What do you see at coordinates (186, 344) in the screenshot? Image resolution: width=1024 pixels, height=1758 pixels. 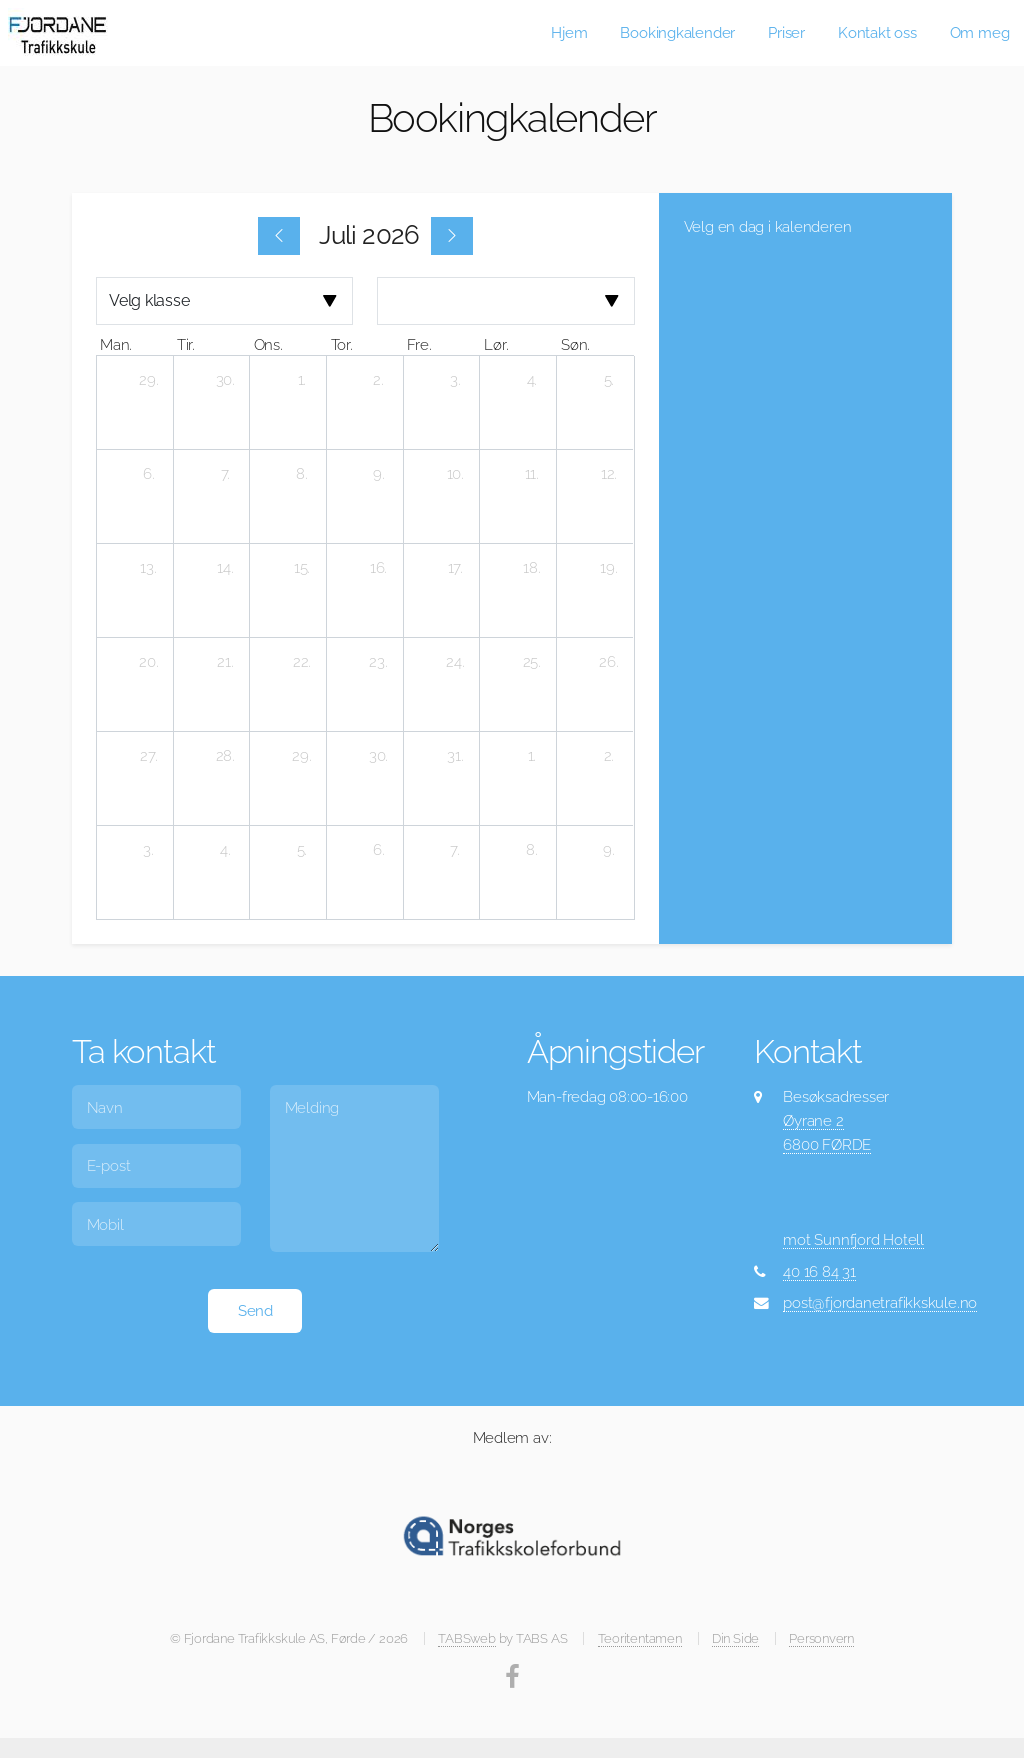 I see `tir. [tirsdag]` at bounding box center [186, 344].